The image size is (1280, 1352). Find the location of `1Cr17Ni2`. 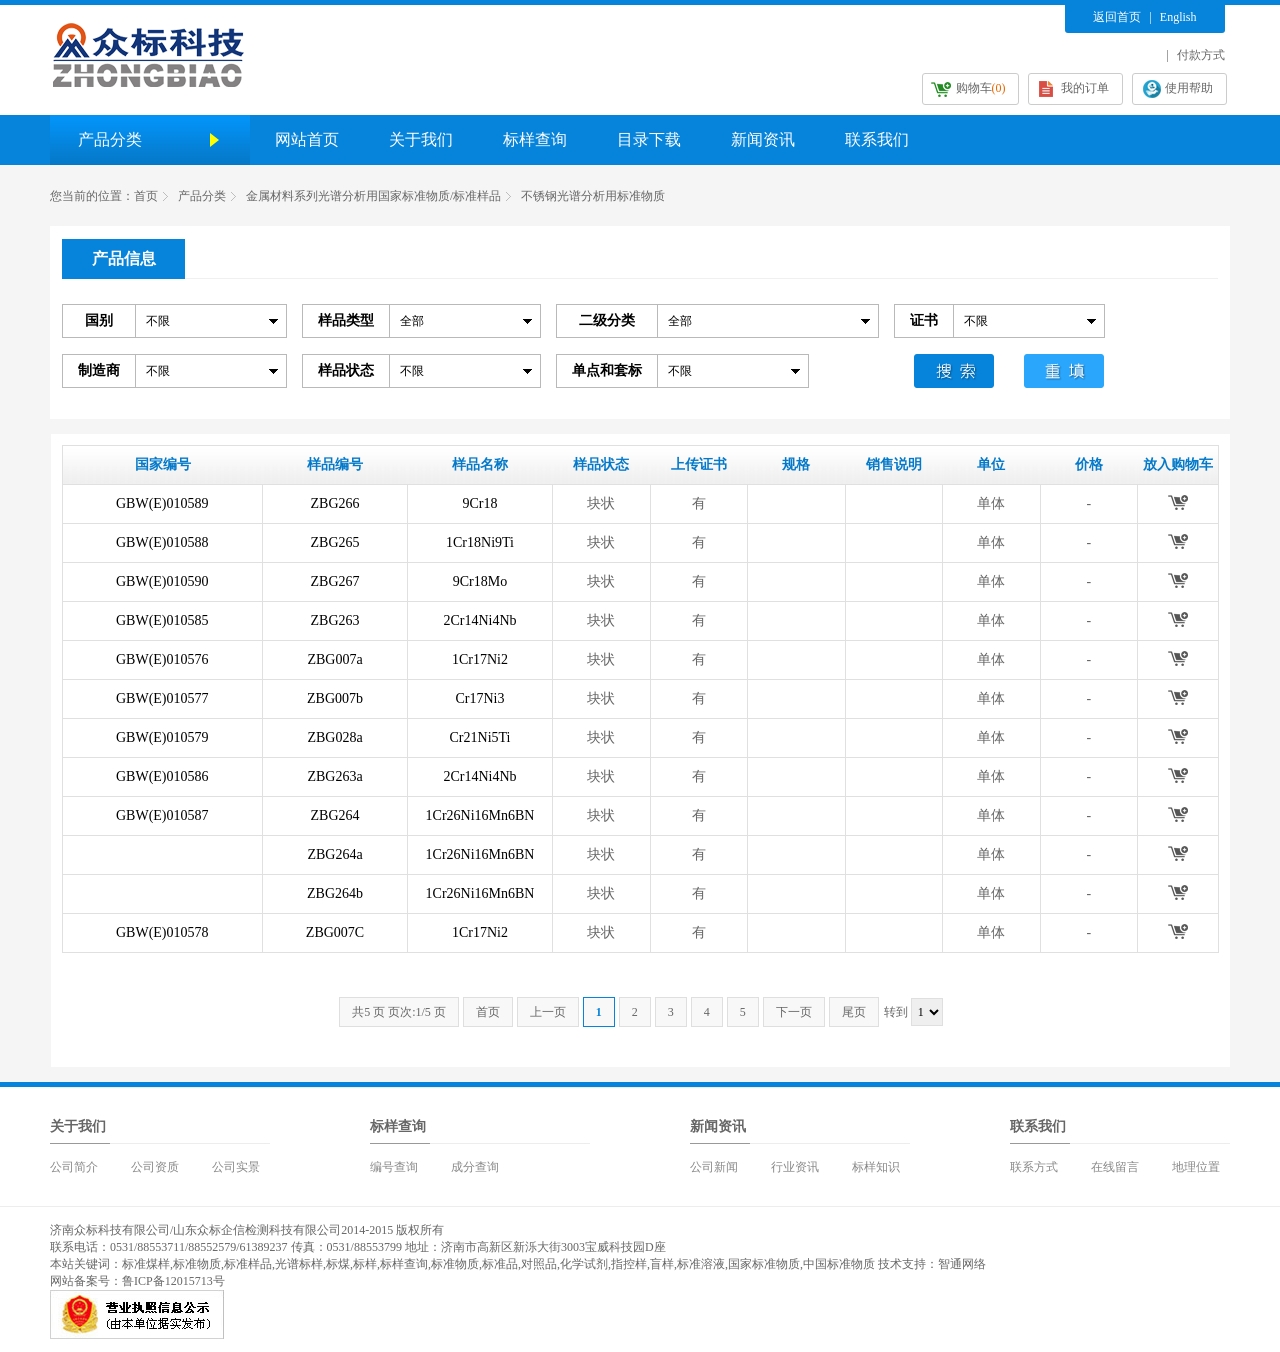

1Cr17Ni2 is located at coordinates (480, 659).